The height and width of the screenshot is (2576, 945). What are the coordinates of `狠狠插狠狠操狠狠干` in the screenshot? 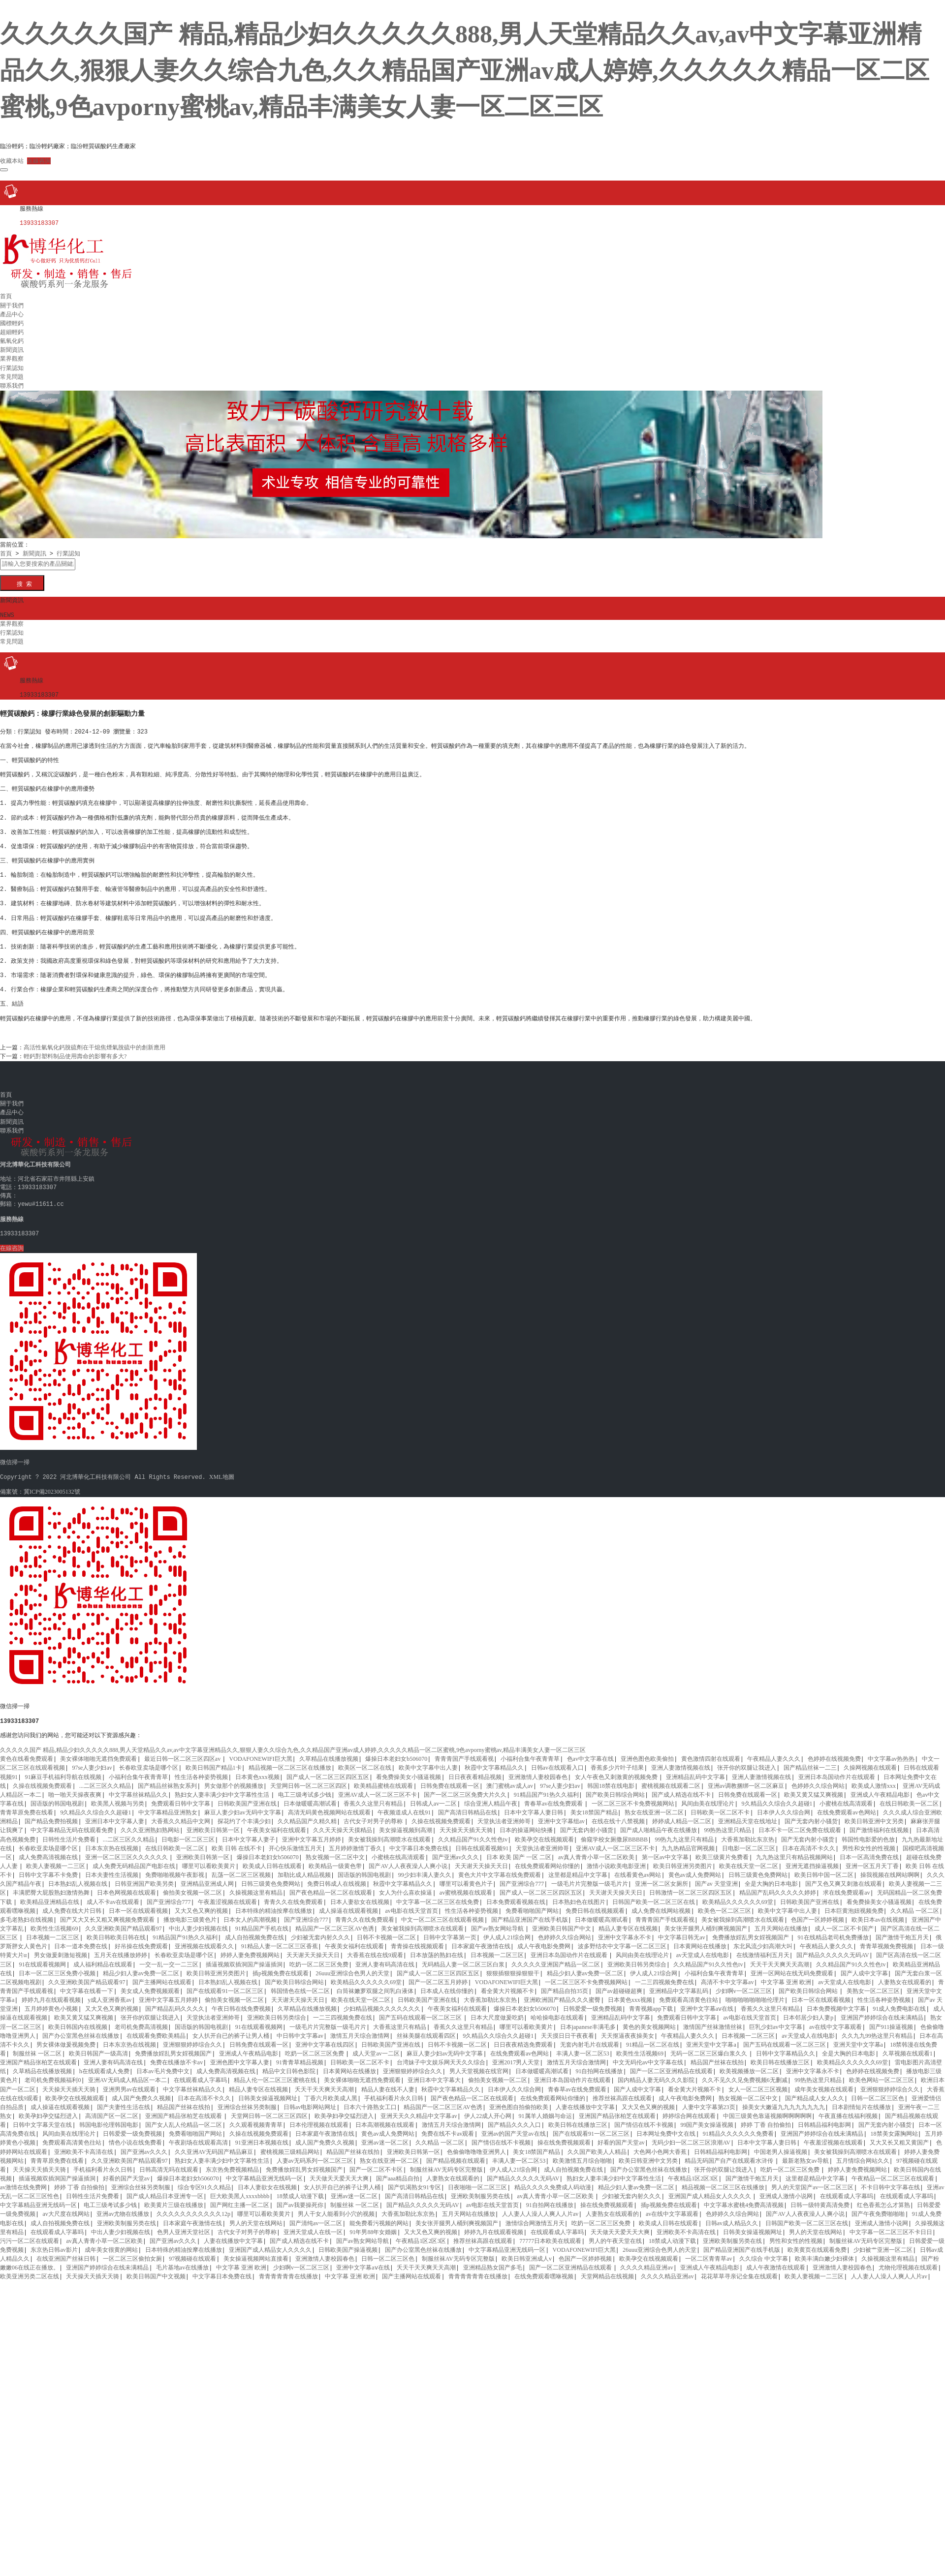 It's located at (512, 1965).